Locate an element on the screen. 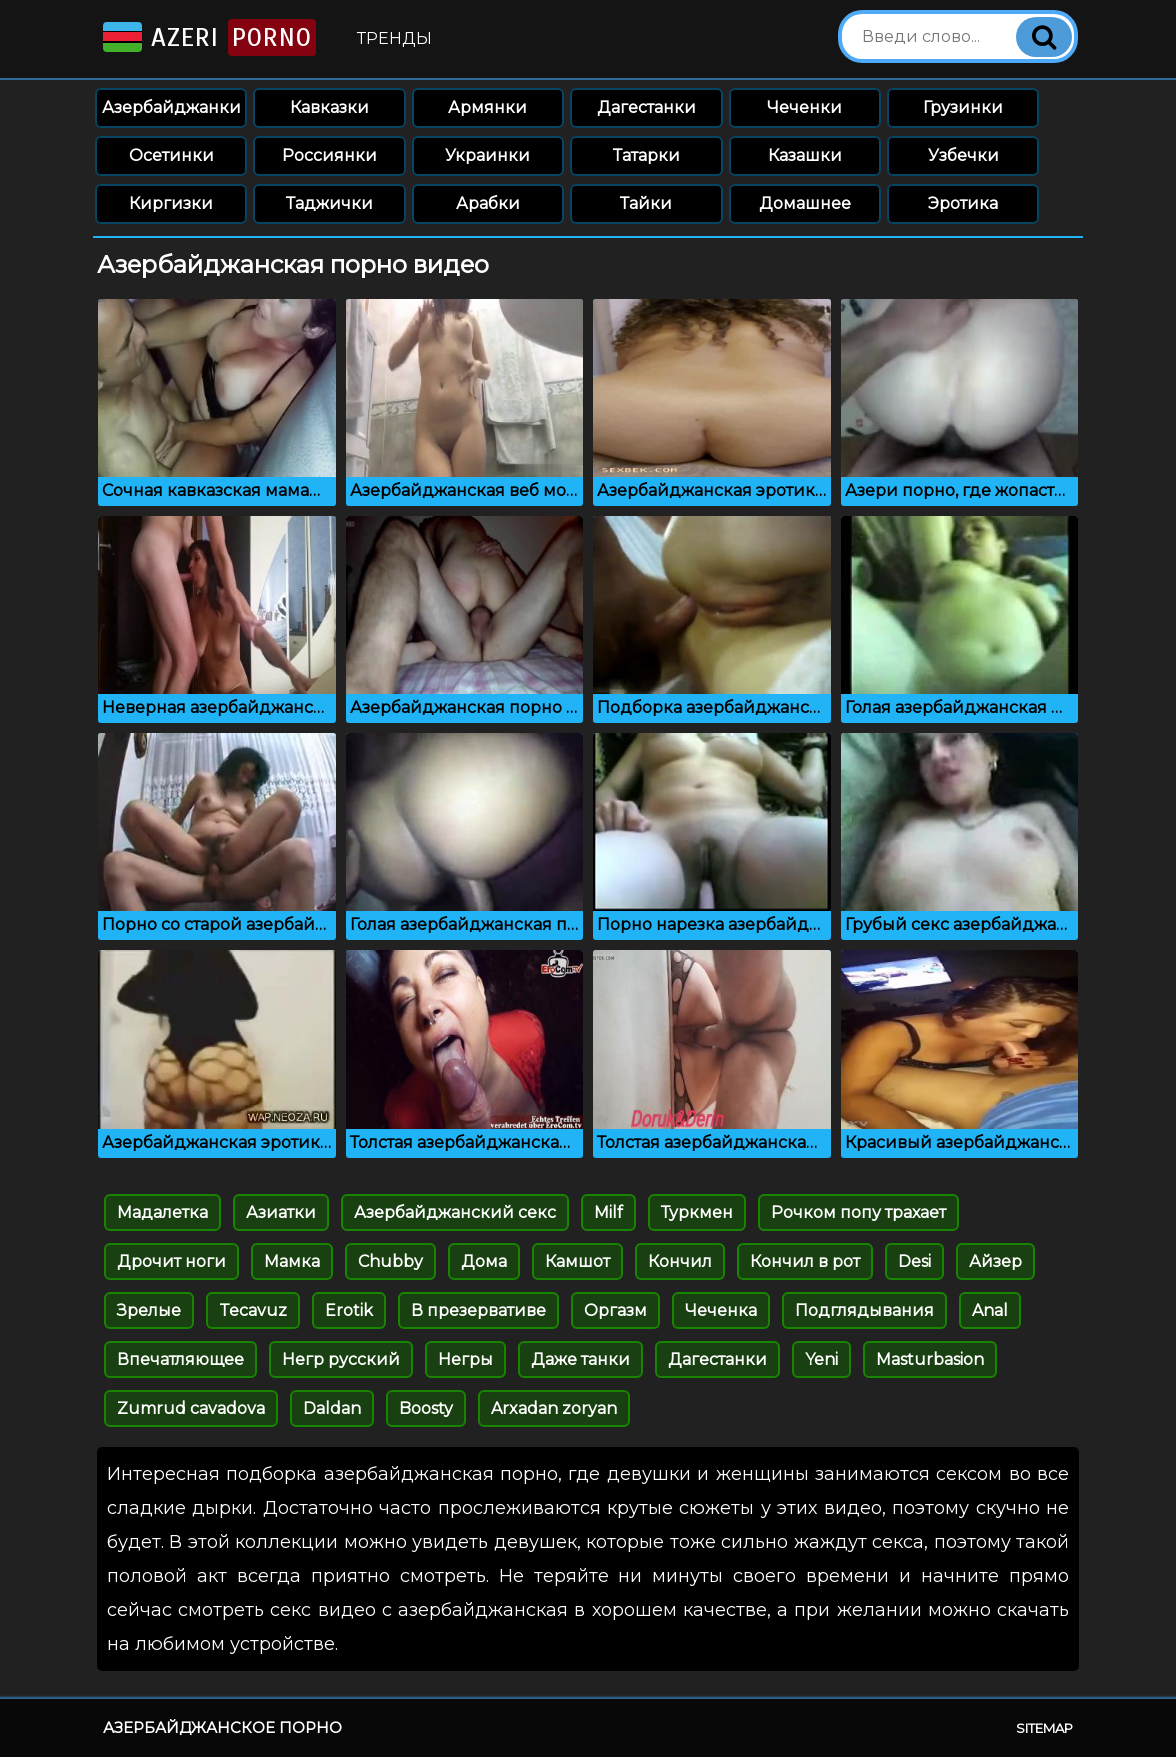 The width and height of the screenshot is (1176, 1757). Чеченка is located at coordinates (721, 1310).